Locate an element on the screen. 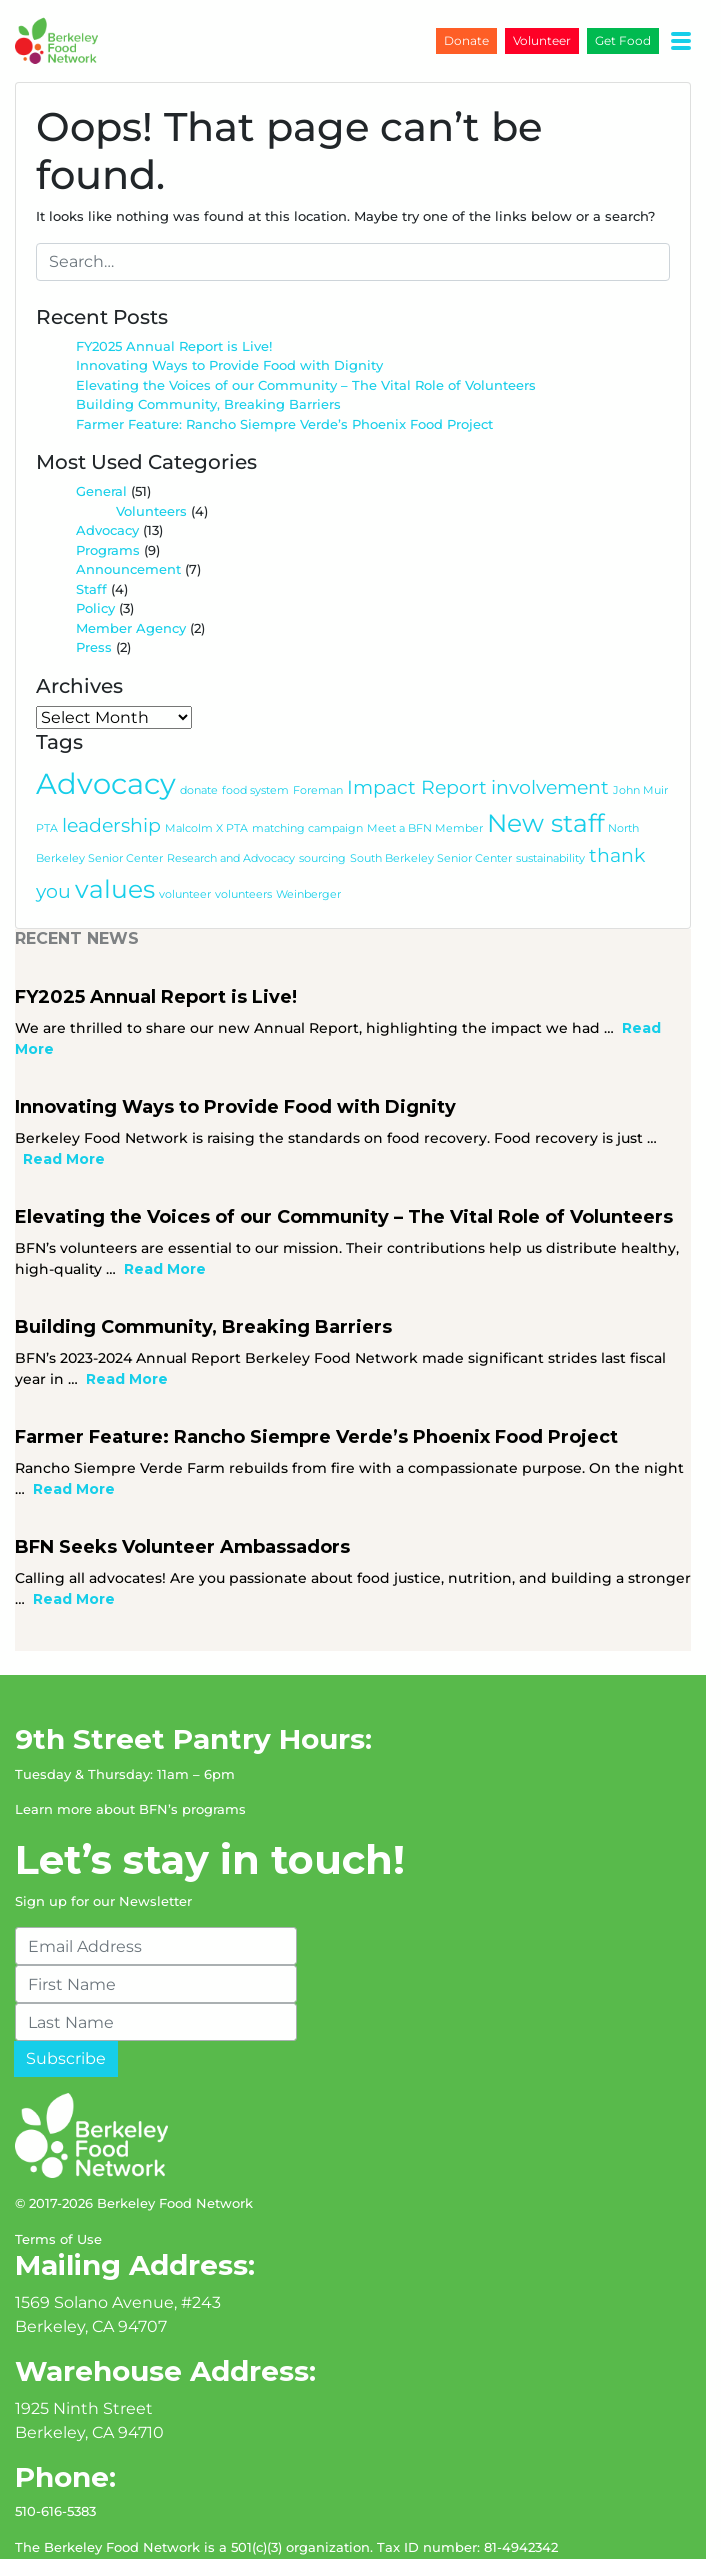 This screenshot has height=2559, width=721. Policy is located at coordinates (95, 560).